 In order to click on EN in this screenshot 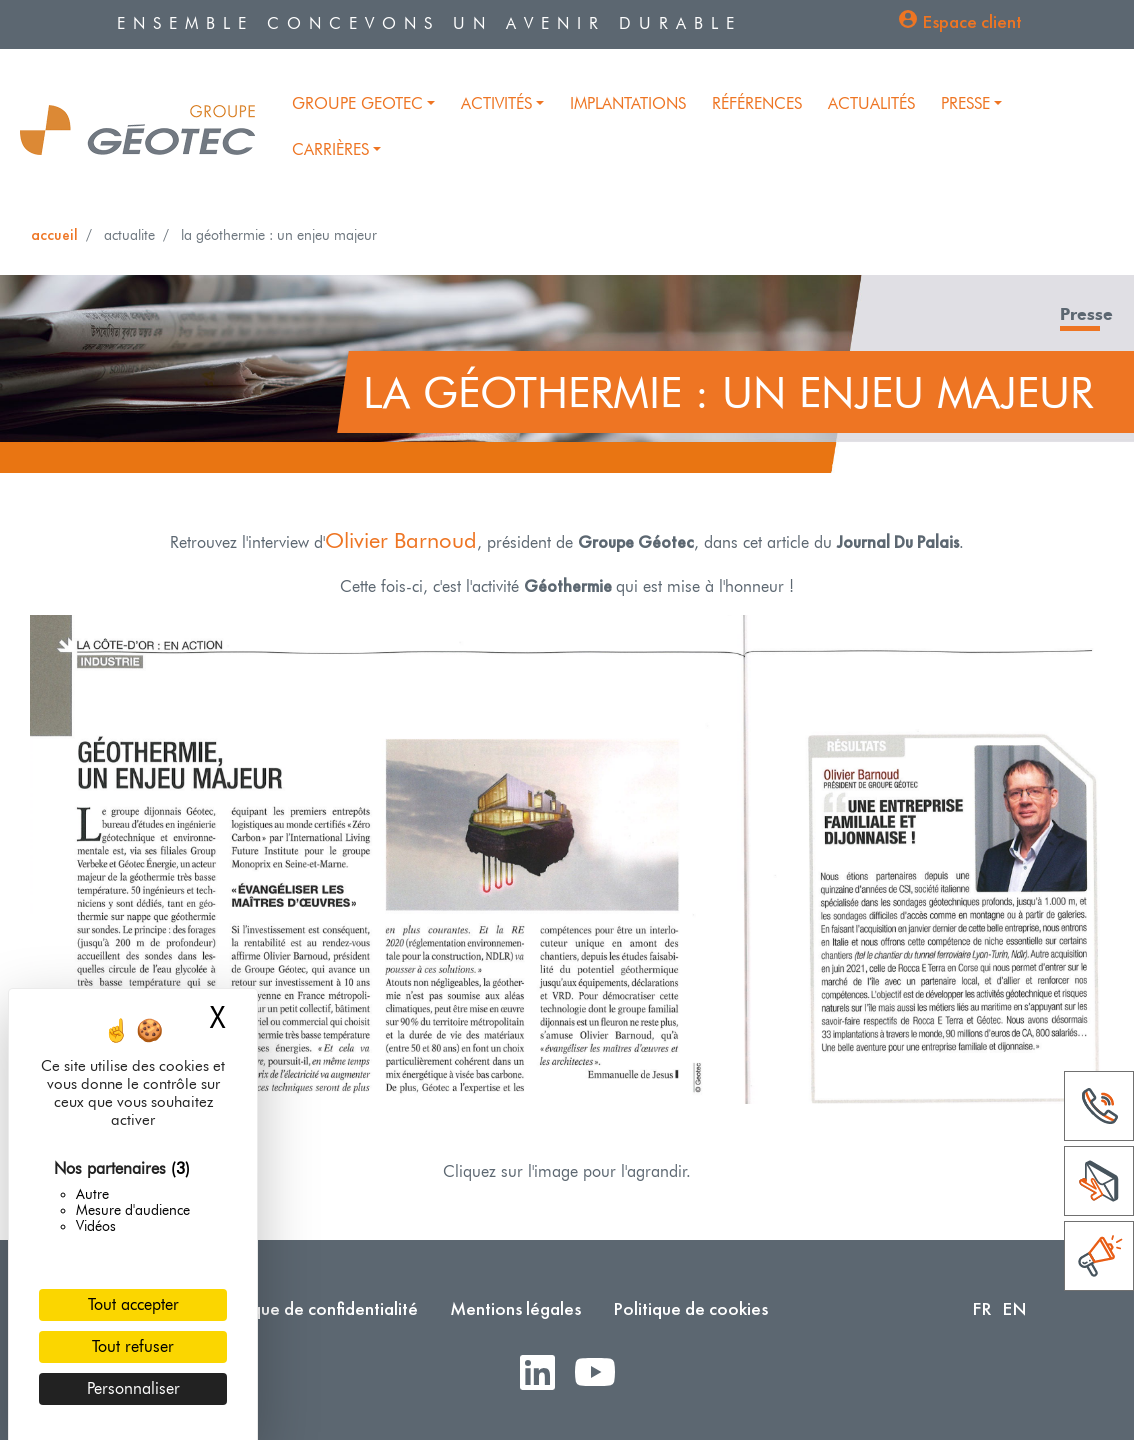, I will do `click(1014, 1308)`.